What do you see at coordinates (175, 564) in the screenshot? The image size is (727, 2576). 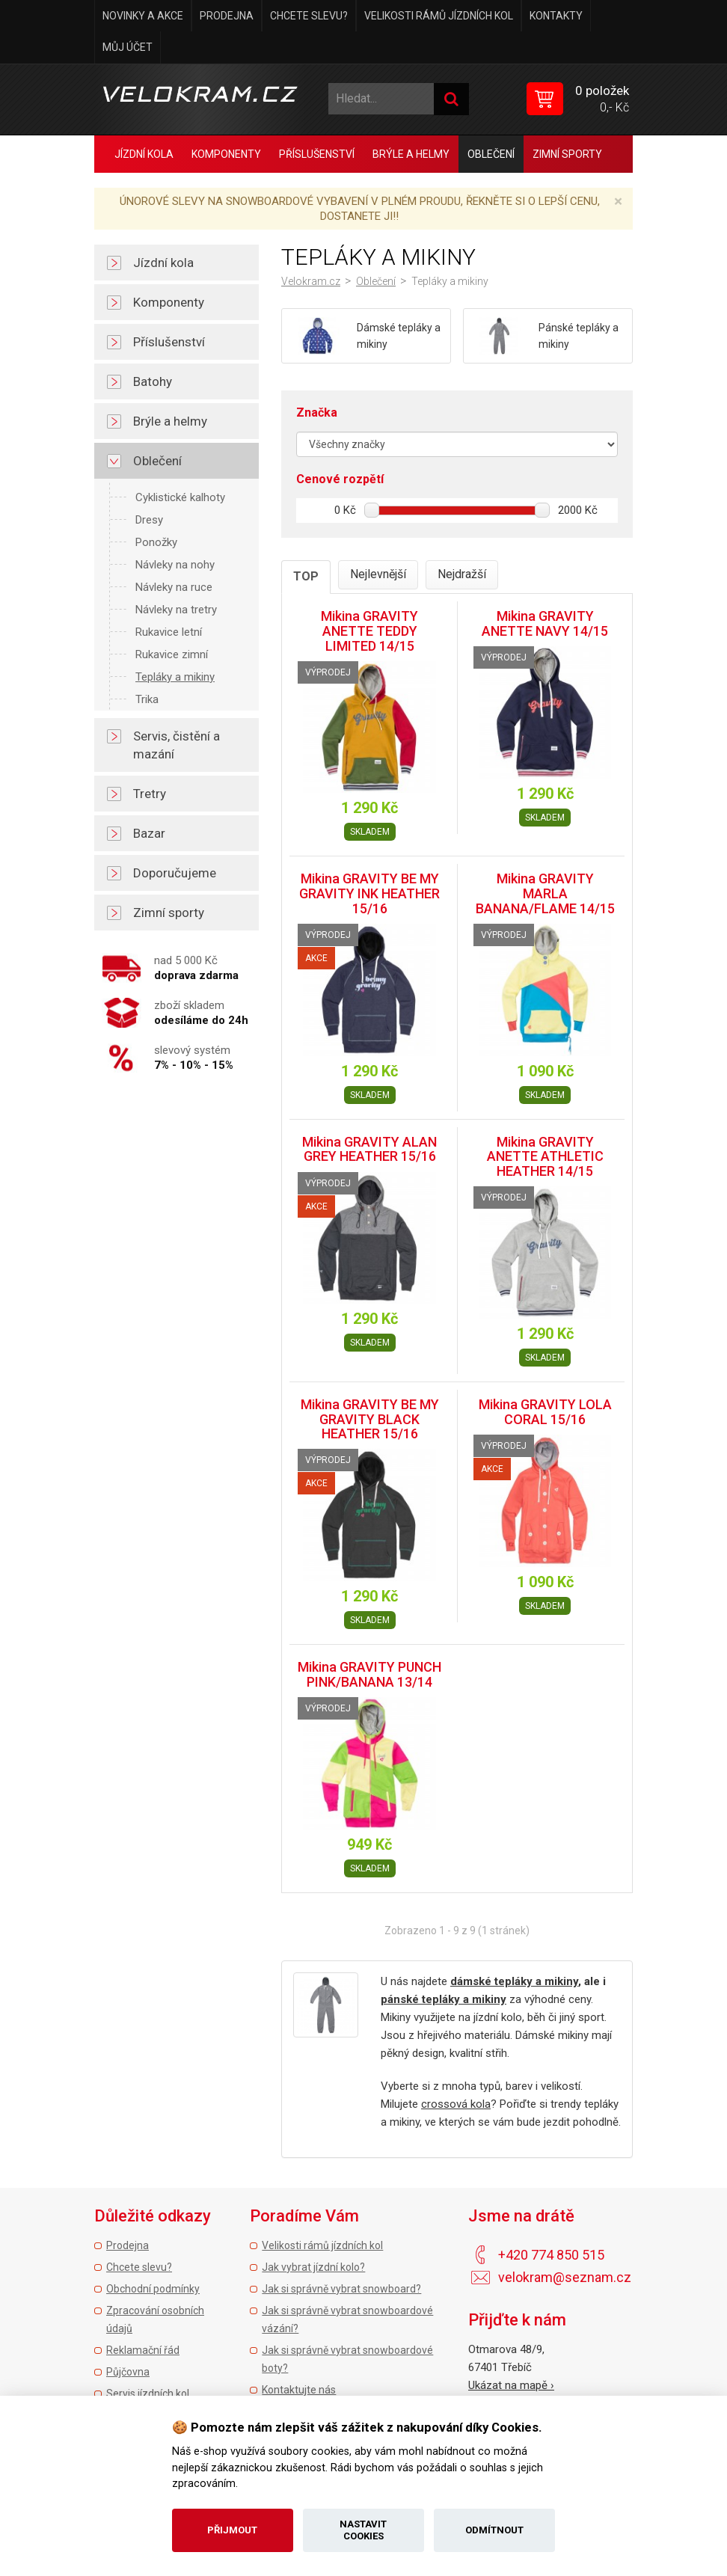 I see `Návleky na nohy` at bounding box center [175, 564].